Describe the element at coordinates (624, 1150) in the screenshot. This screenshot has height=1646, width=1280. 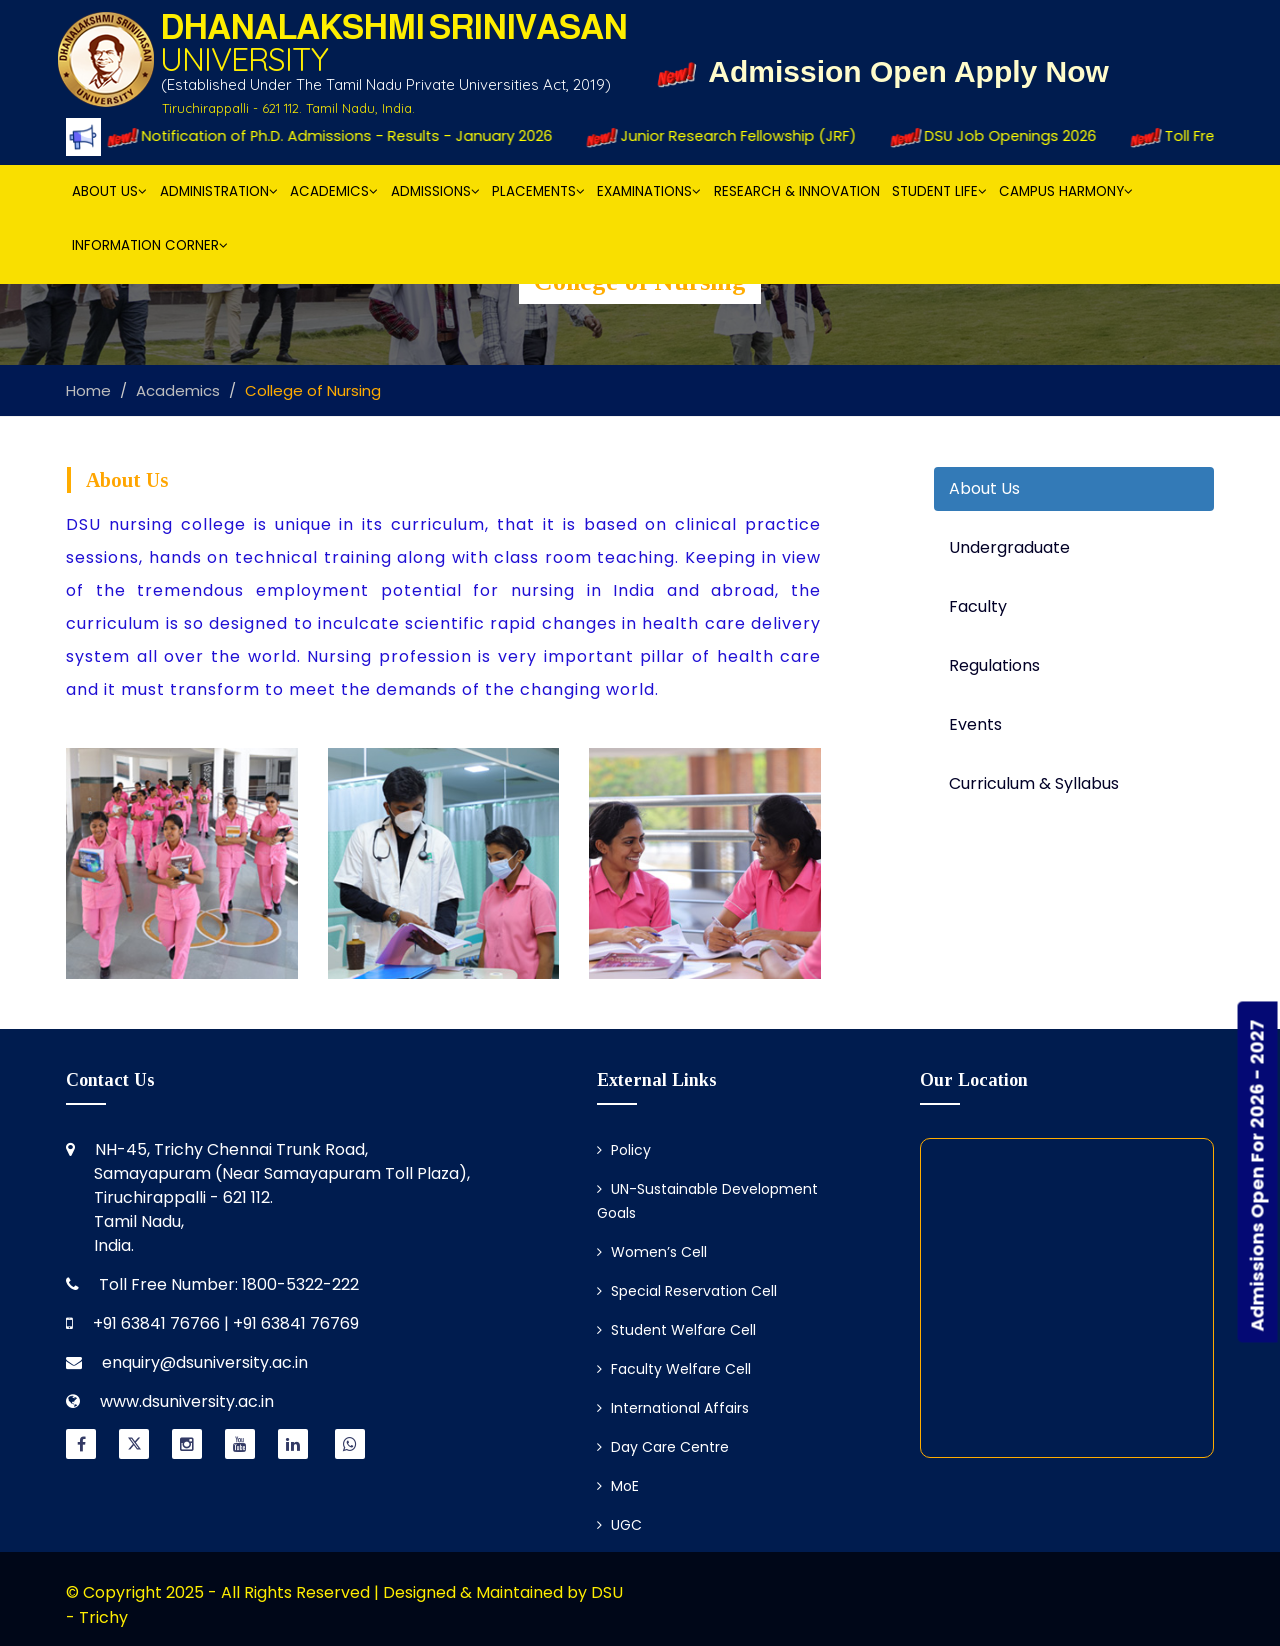
I see `Policy` at that location.